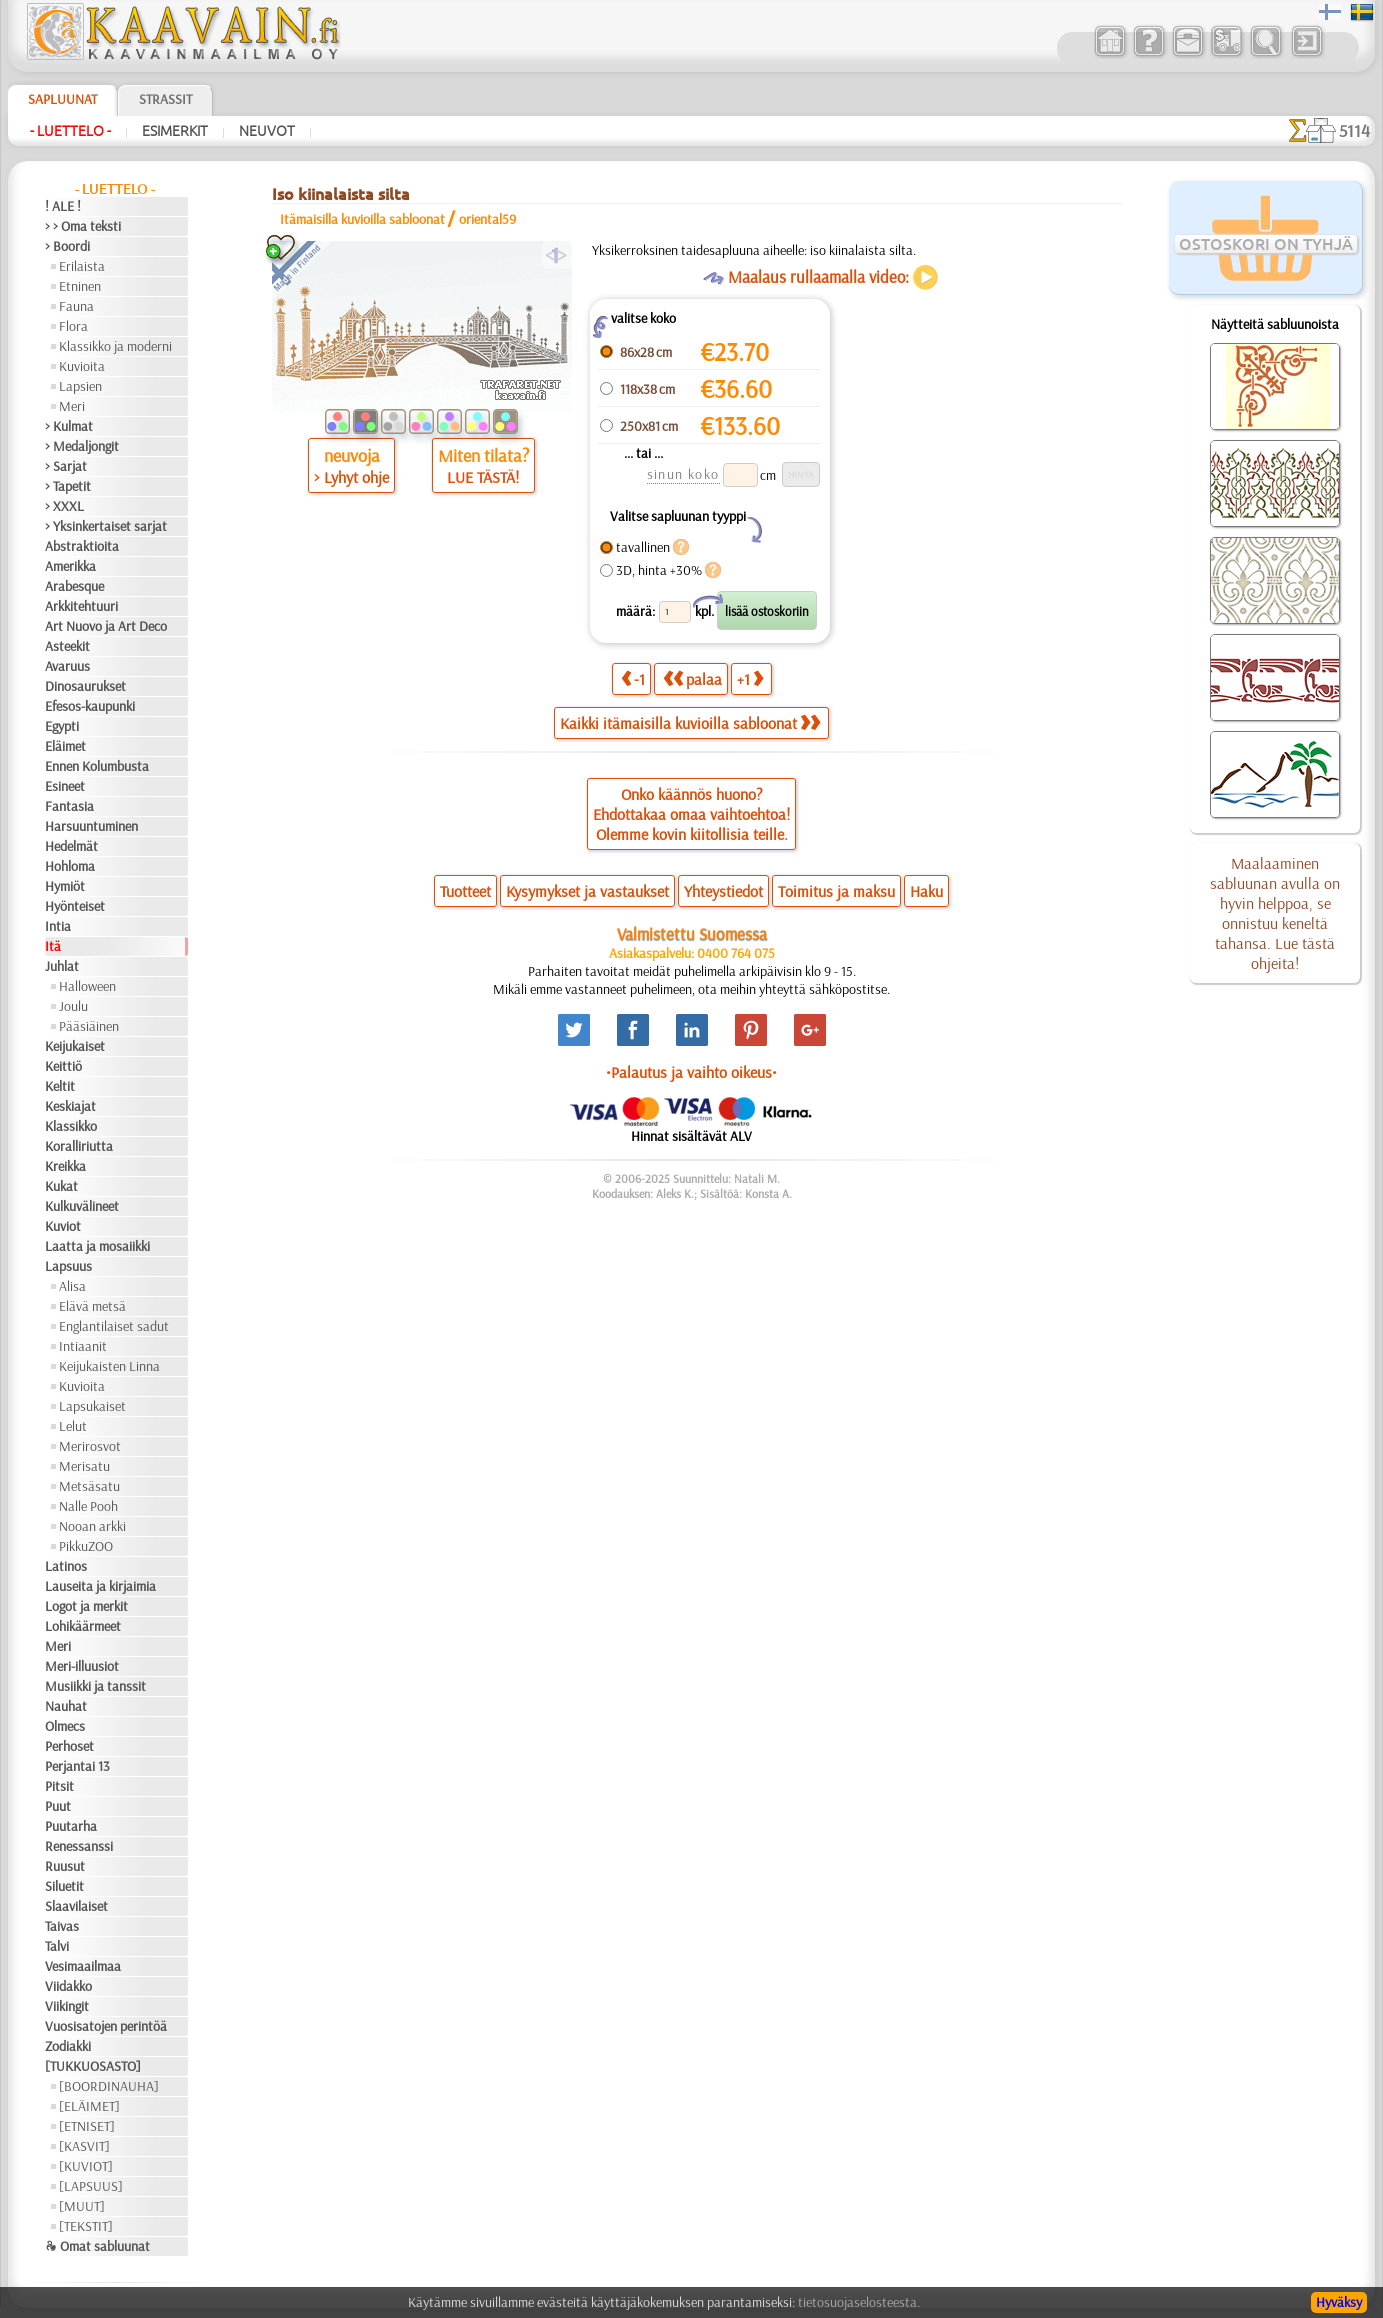 The width and height of the screenshot is (1383, 2318). Describe the element at coordinates (66, 1566) in the screenshot. I see `Latinos` at that location.